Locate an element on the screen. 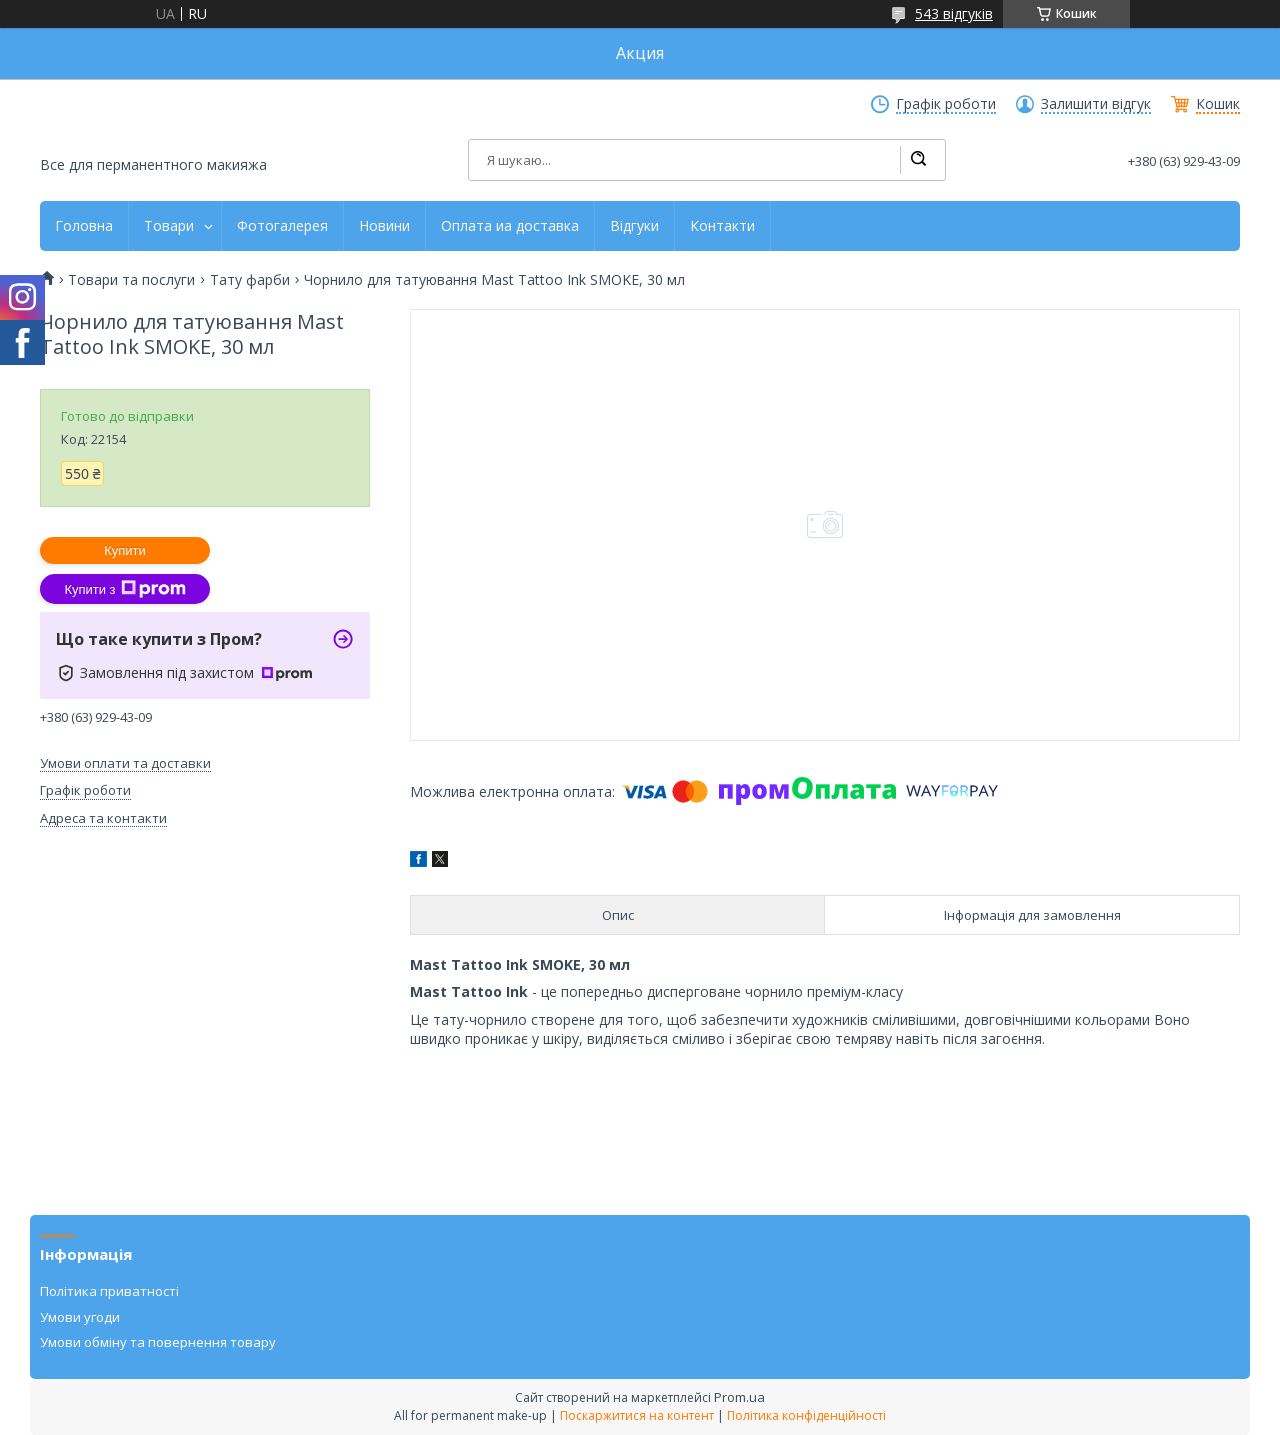 The width and height of the screenshot is (1280, 1435). Умови обміну та повернення товару is located at coordinates (158, 1342).